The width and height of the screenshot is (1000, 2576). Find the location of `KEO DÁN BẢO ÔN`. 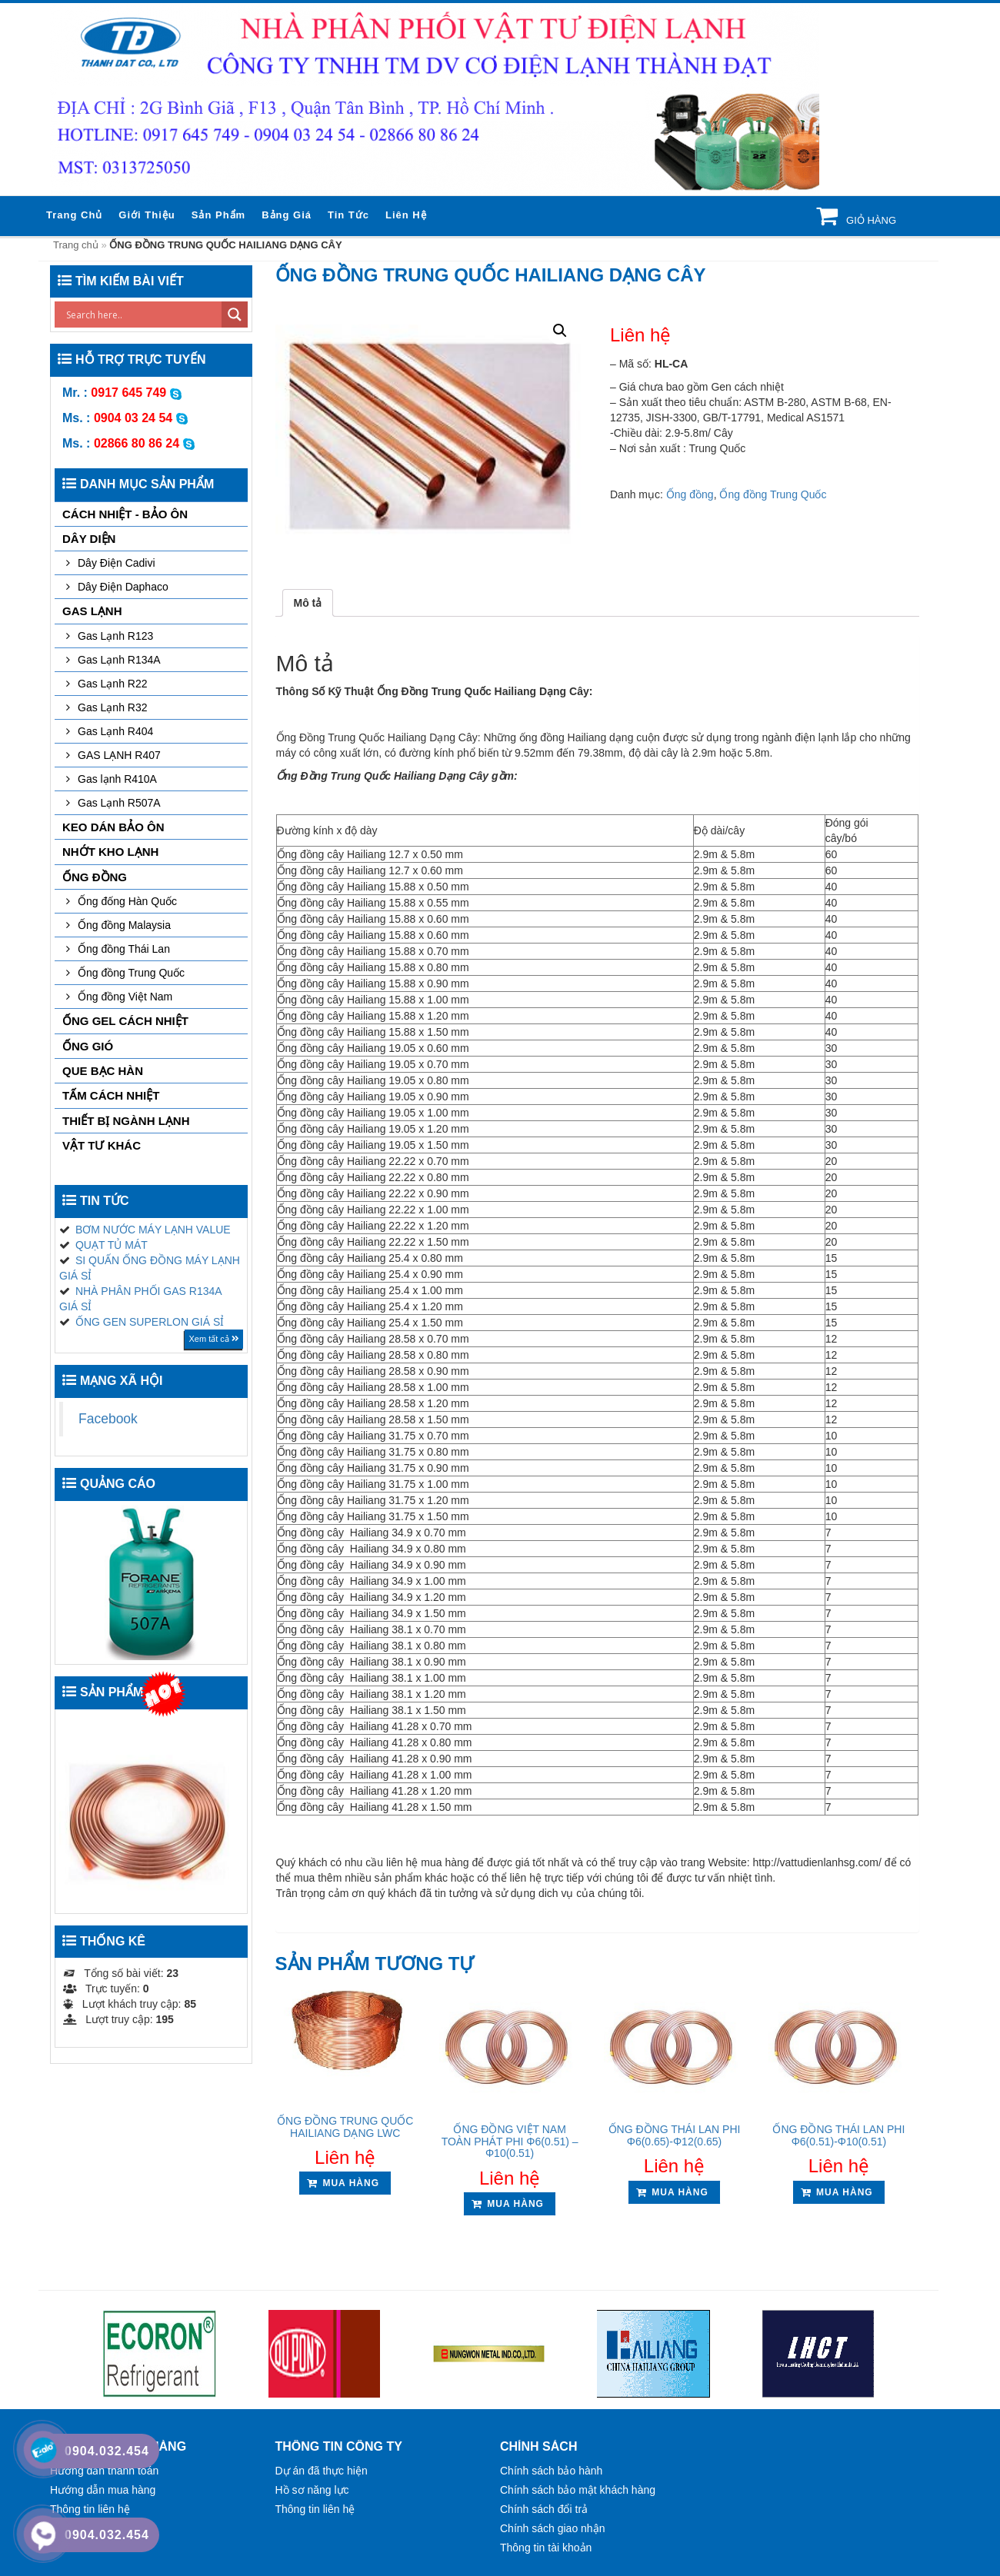

KEO DÁN BẢO ÔN is located at coordinates (113, 827).